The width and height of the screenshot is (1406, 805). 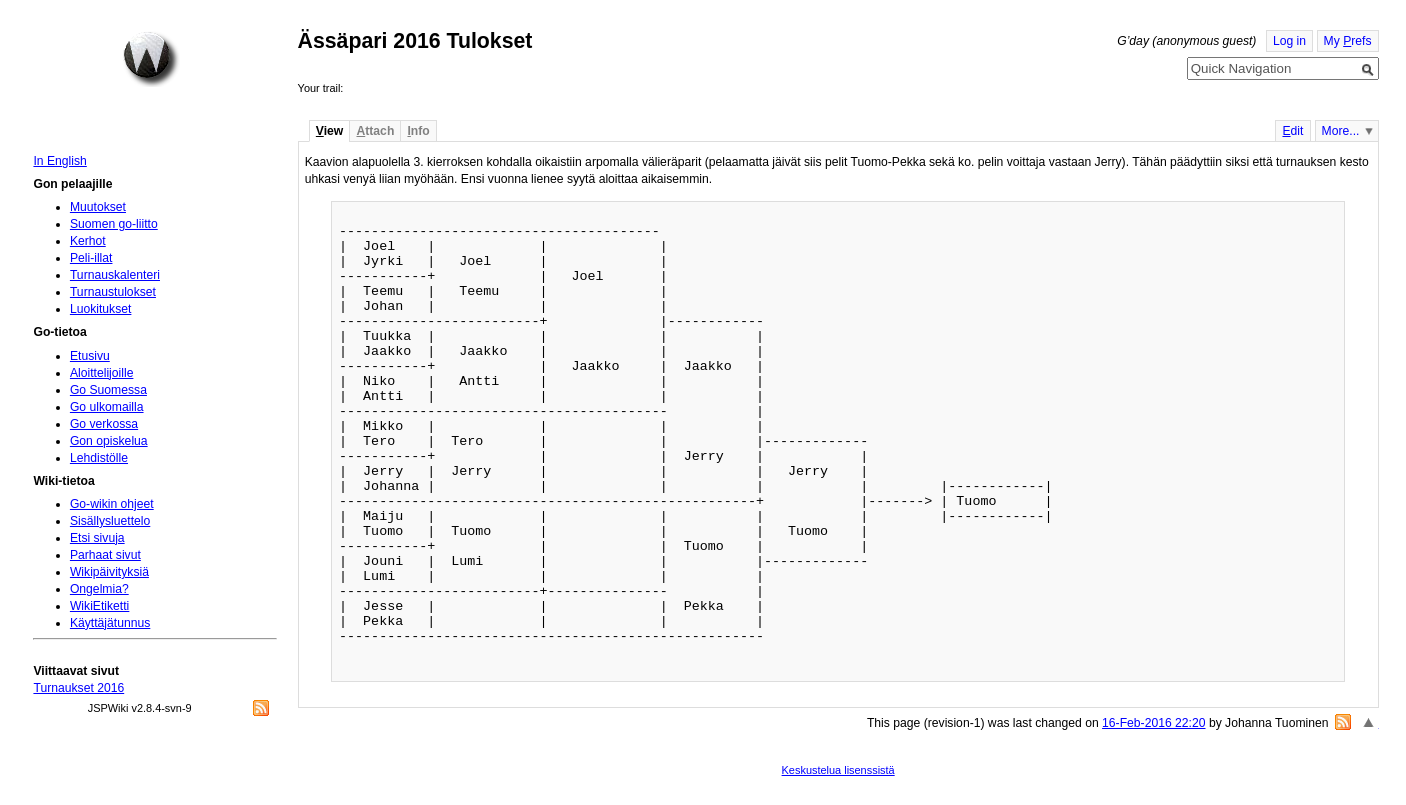 What do you see at coordinates (838, 770) in the screenshot?
I see `Keskustelua lisenssistä` at bounding box center [838, 770].